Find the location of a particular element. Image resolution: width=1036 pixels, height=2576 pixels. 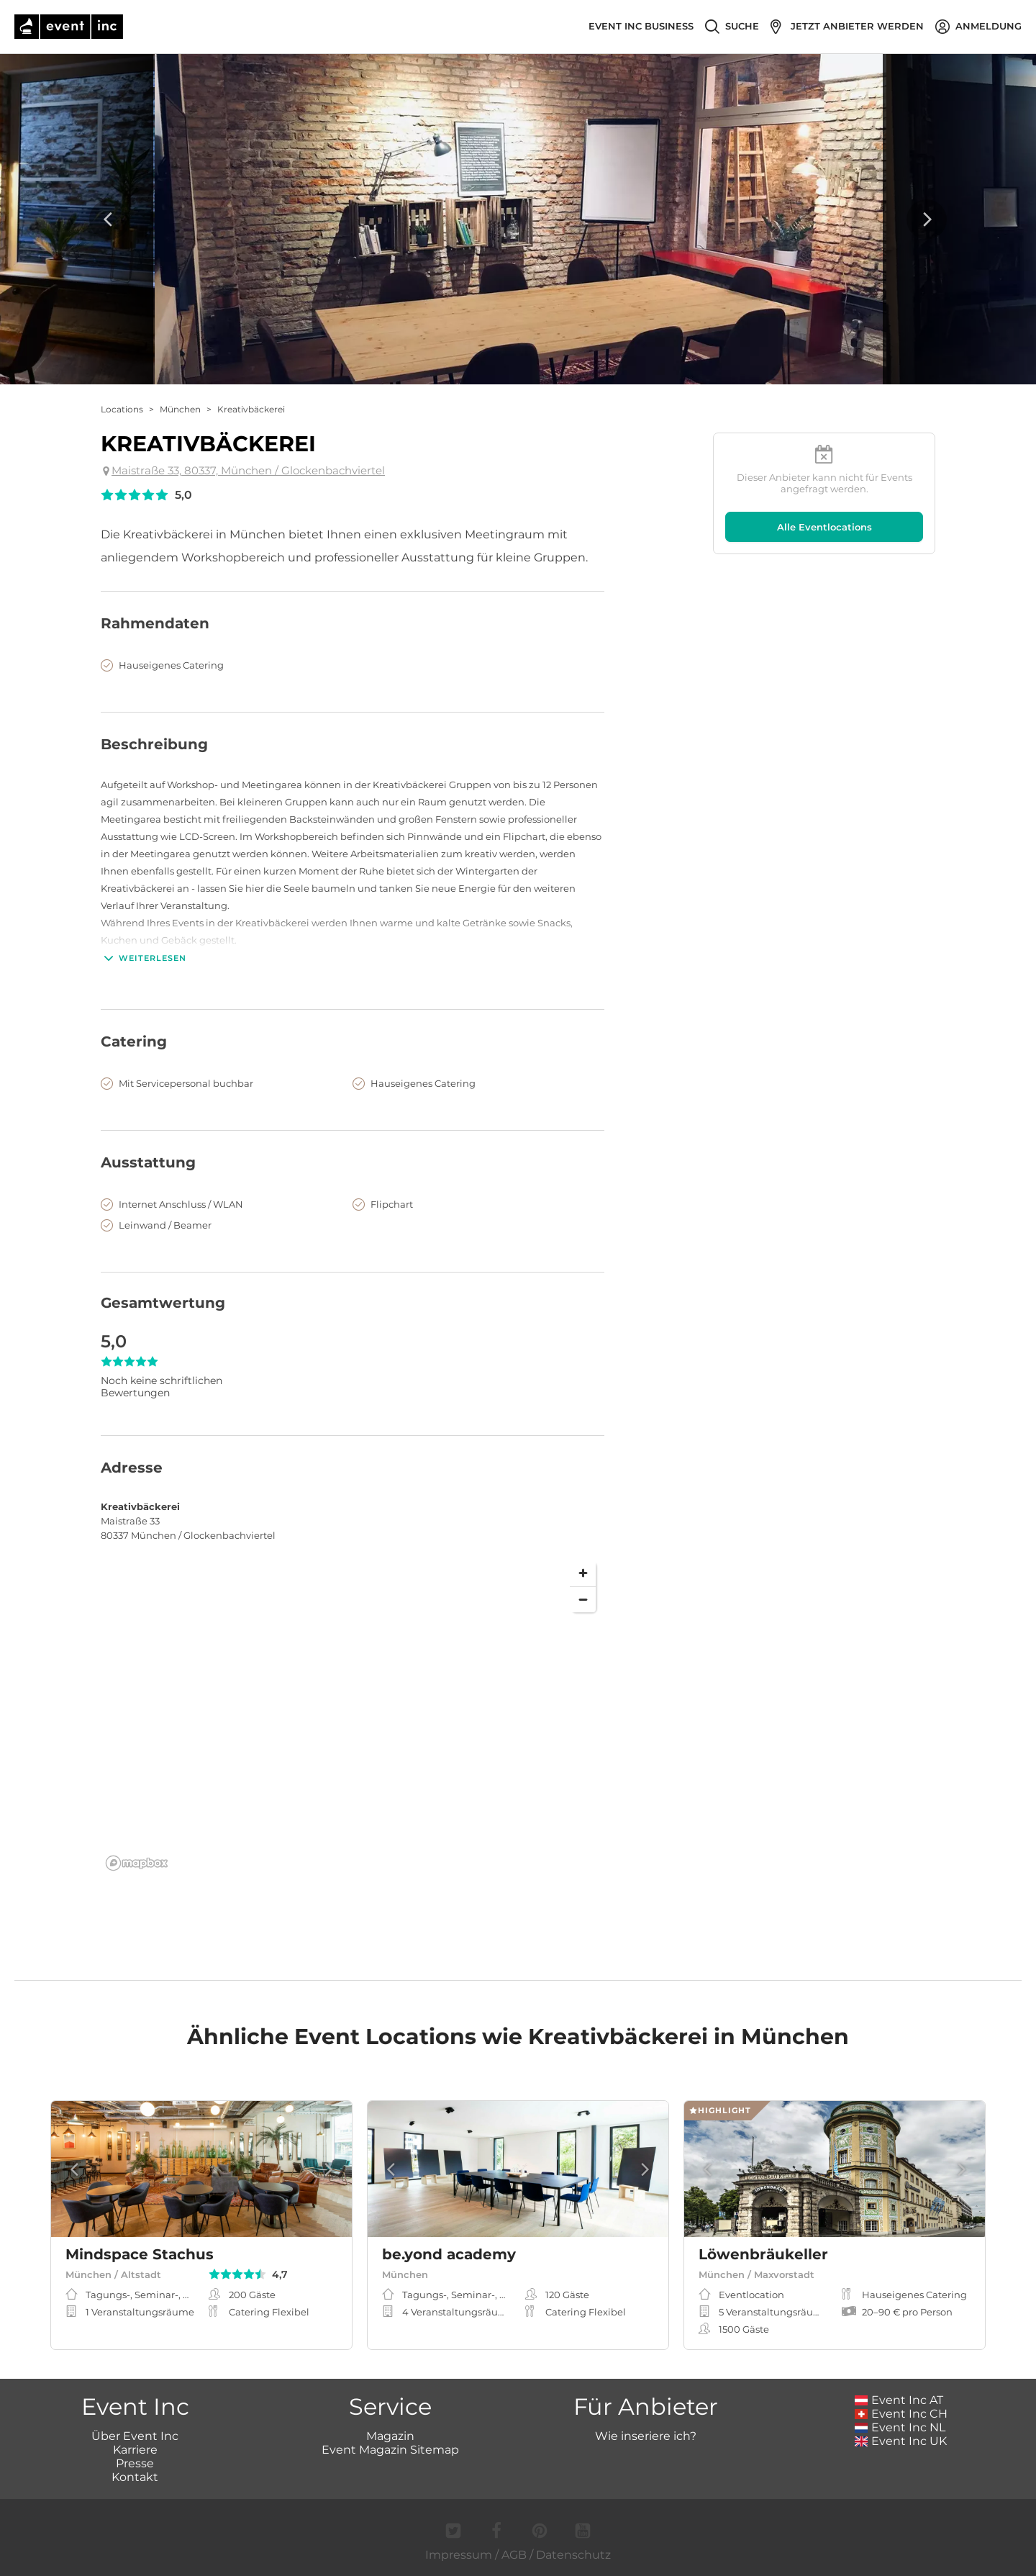

Presse is located at coordinates (135, 2463).